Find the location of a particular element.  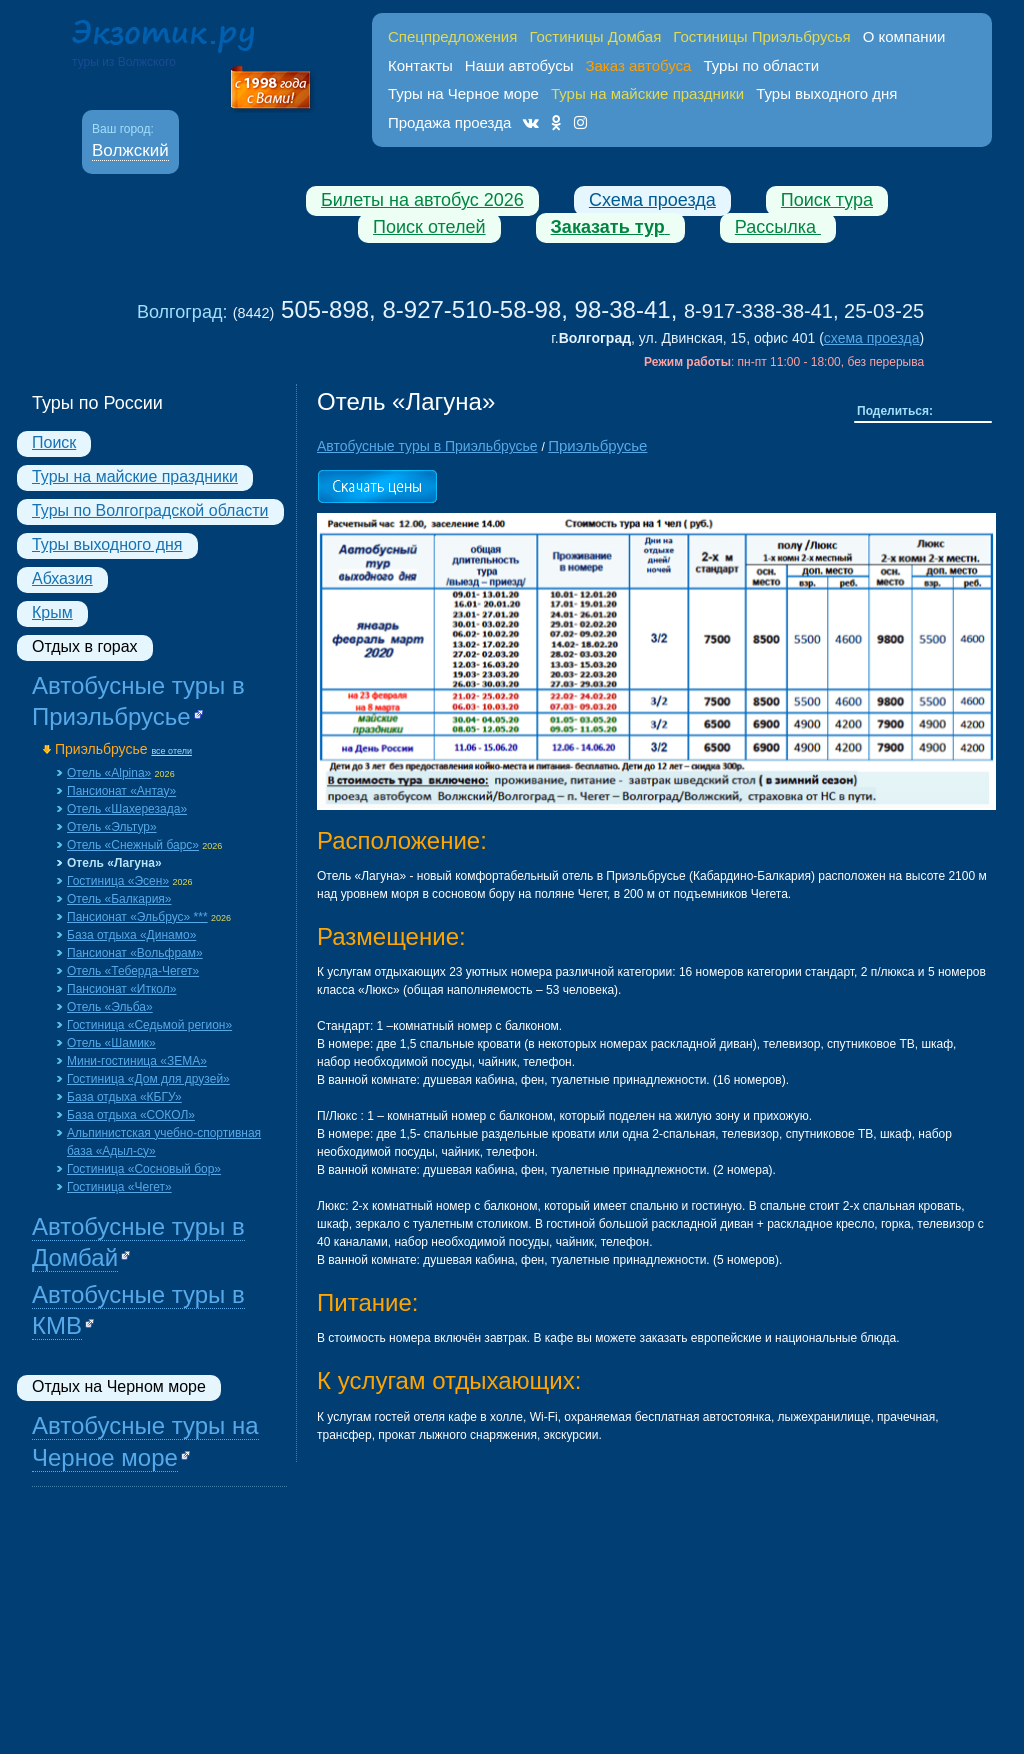

Туры по Волгоградской области is located at coordinates (150, 510).